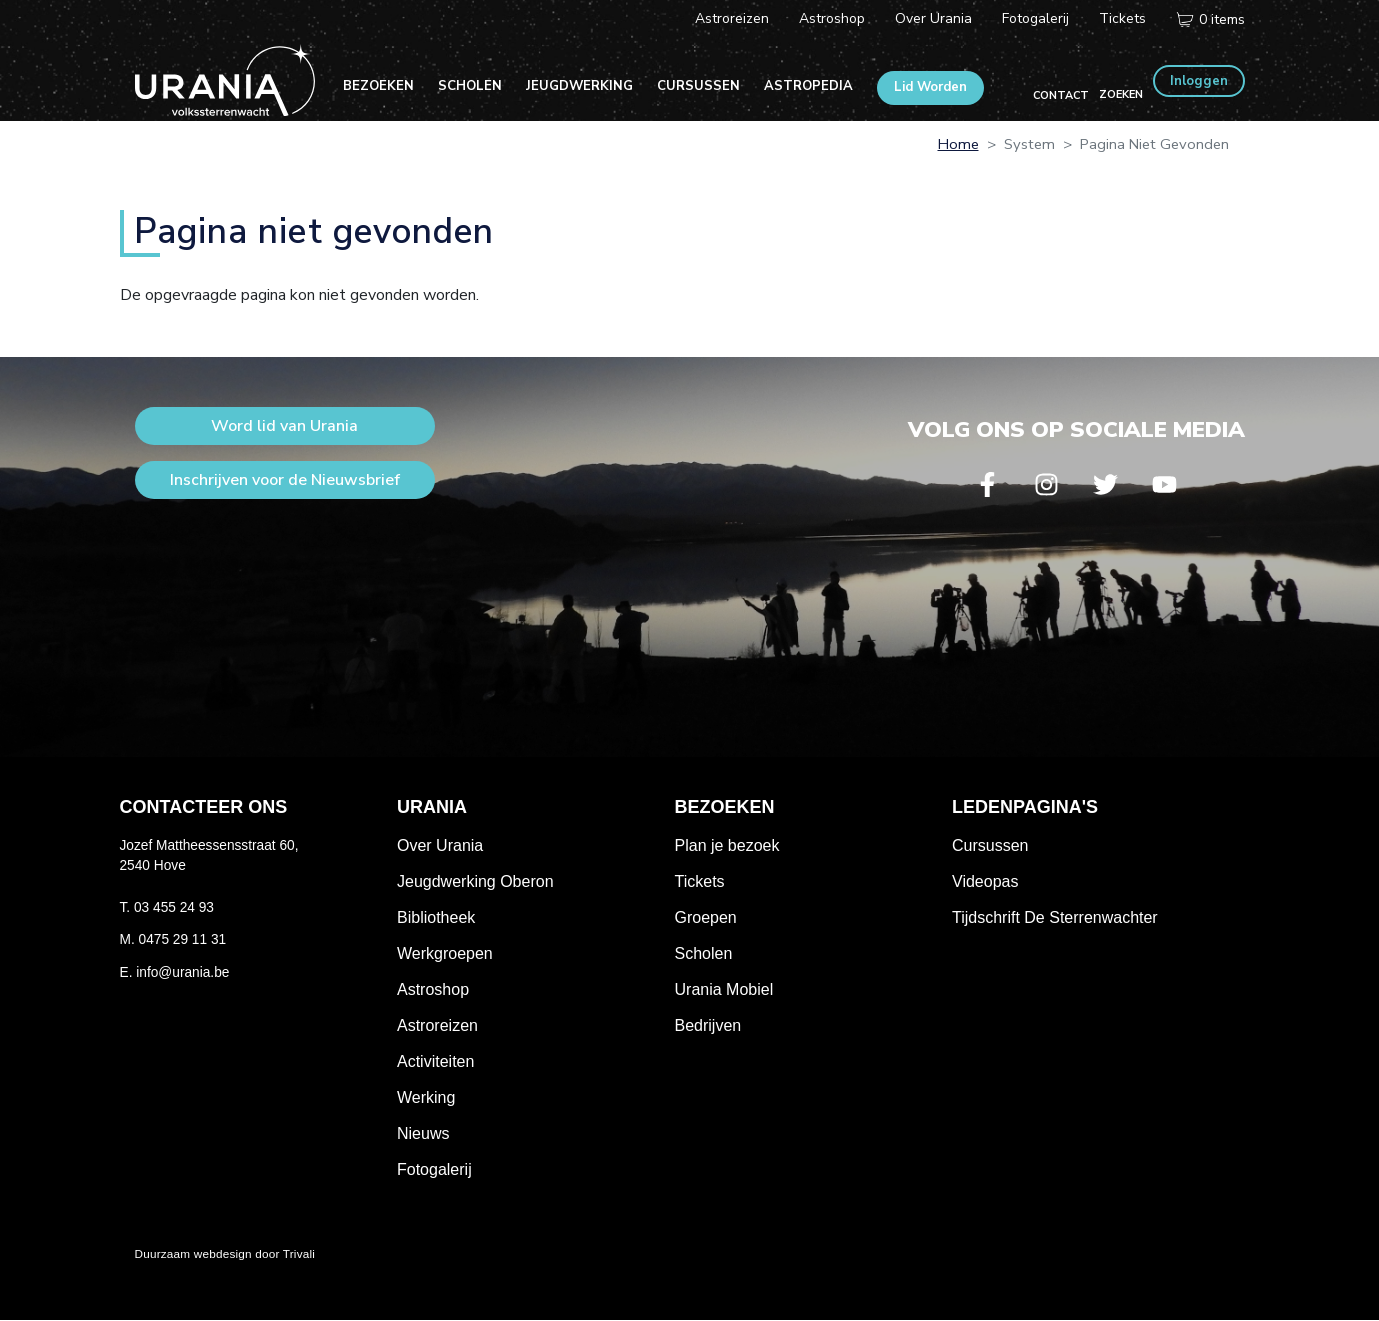  Describe the element at coordinates (732, 18) in the screenshot. I see `Astroreizen` at that location.